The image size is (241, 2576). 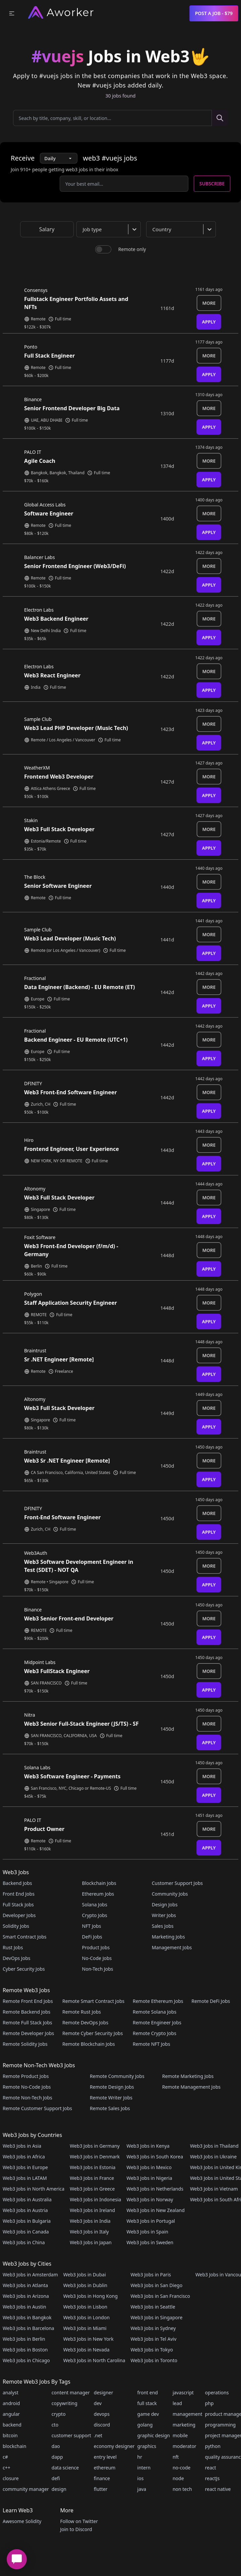 I want to click on node, so click(x=178, y=2478).